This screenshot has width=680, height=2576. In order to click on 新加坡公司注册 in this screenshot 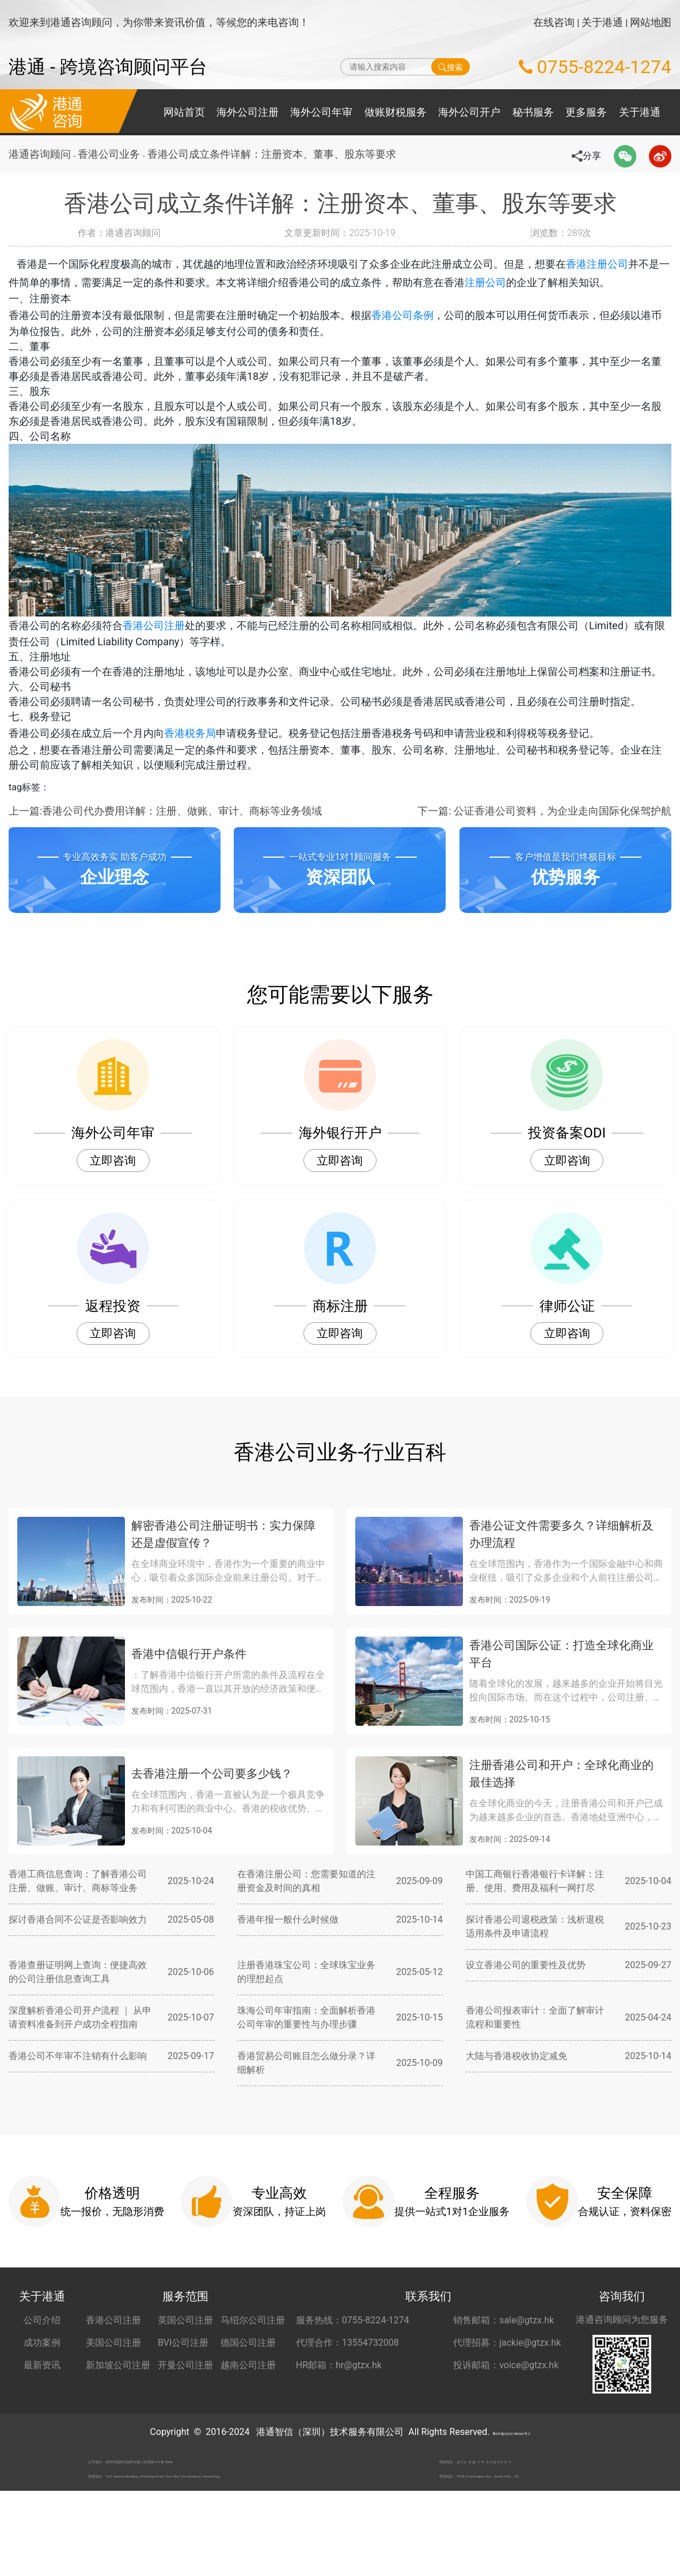, I will do `click(118, 2419)`.